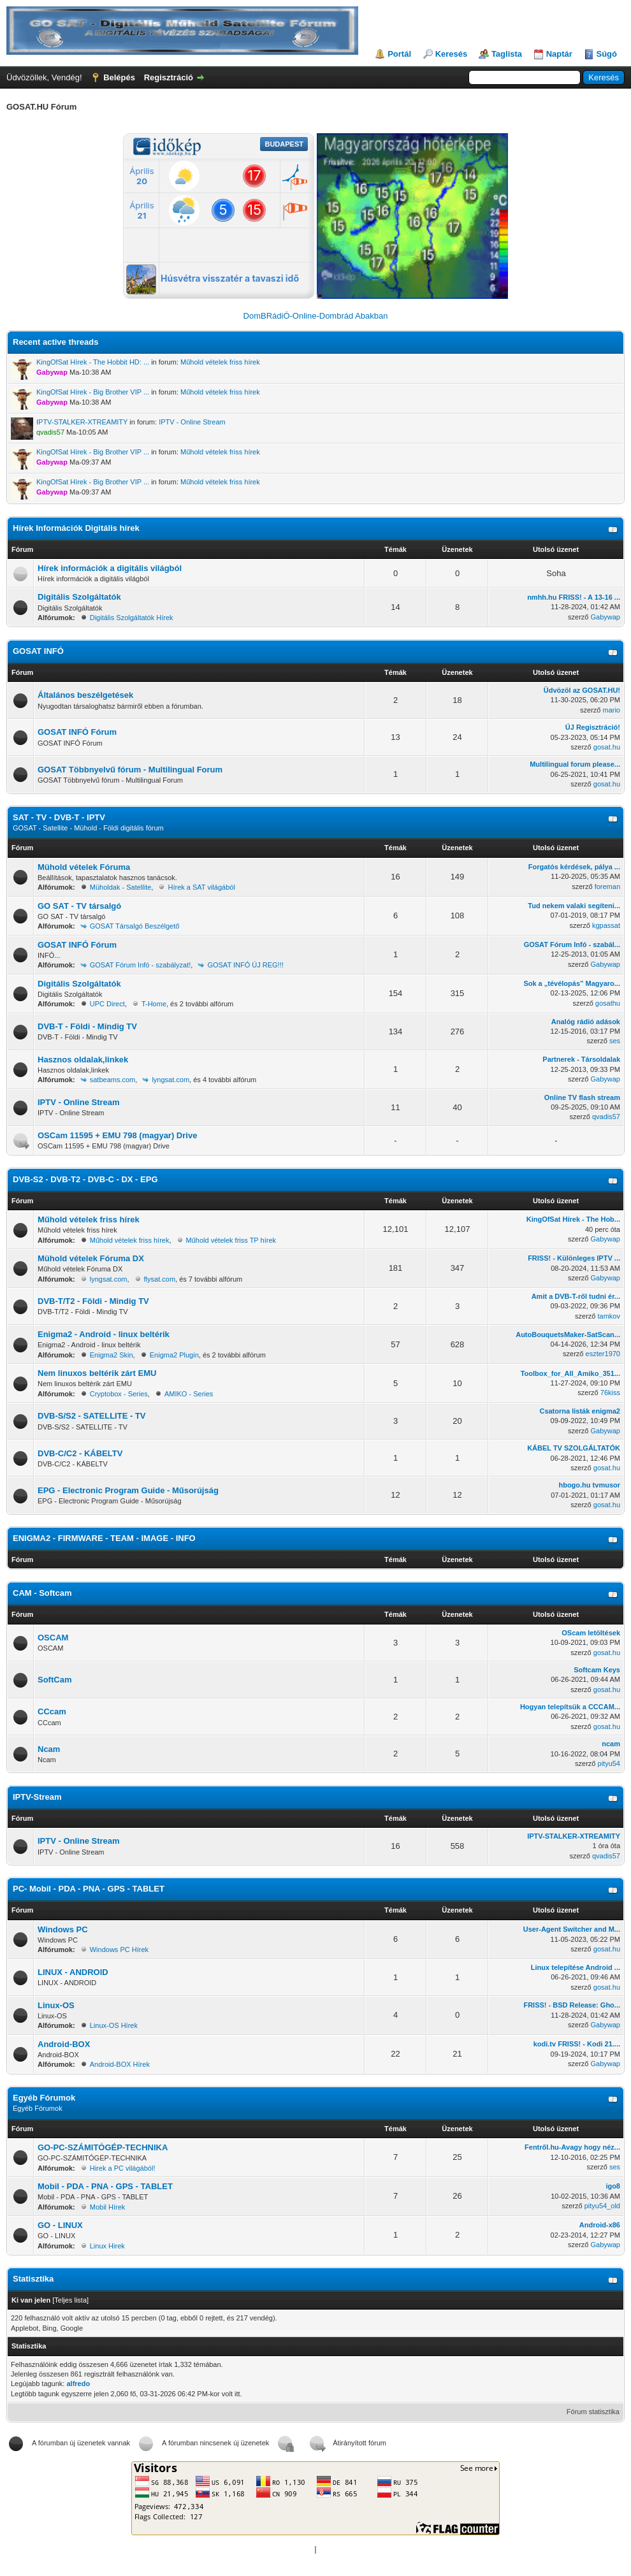 The width and height of the screenshot is (631, 2576). What do you see at coordinates (81, 422) in the screenshot?
I see `IPTV-STALKER-XTREAMITY` at bounding box center [81, 422].